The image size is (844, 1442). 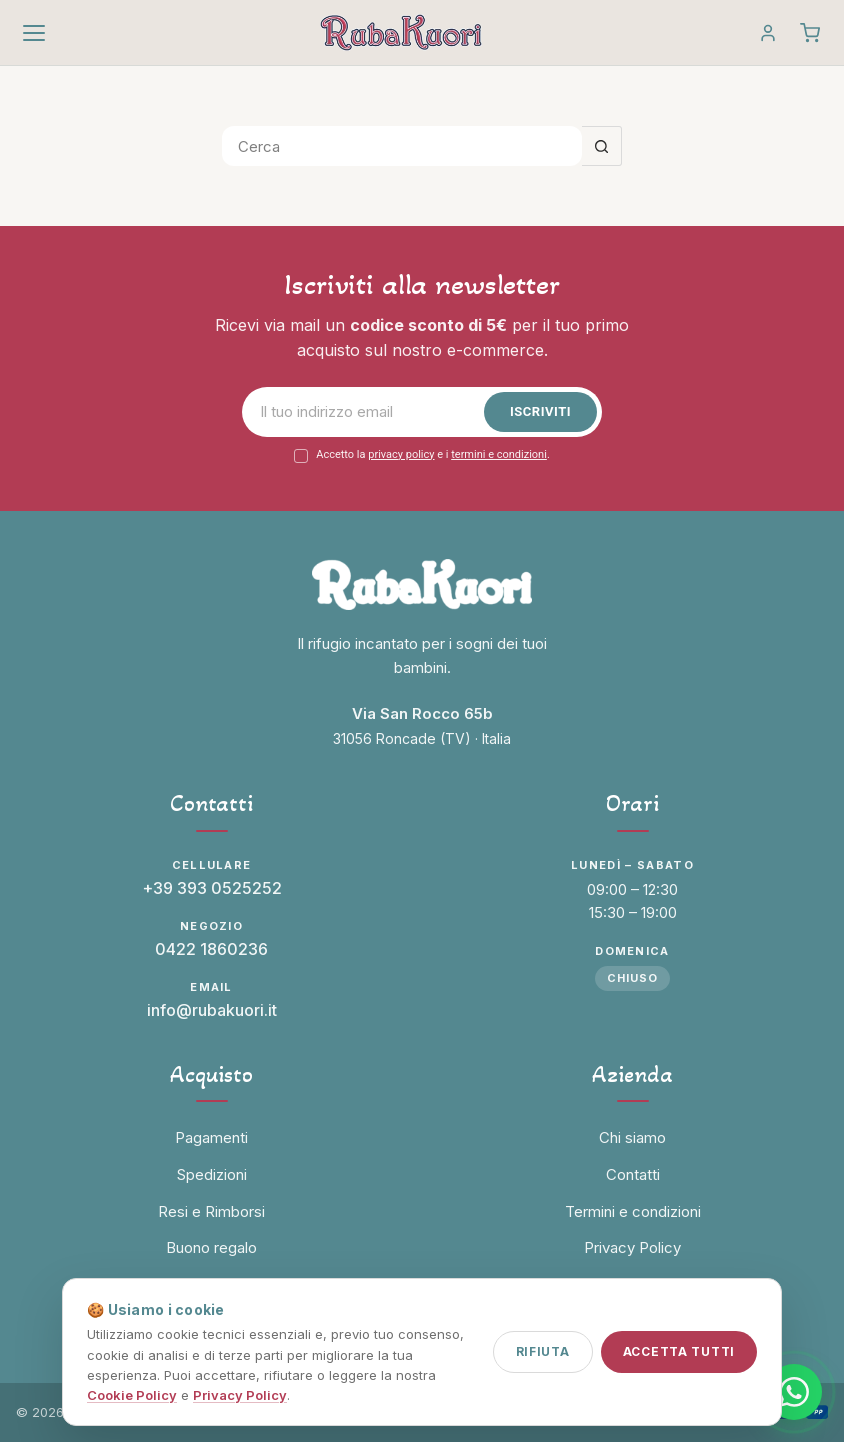 What do you see at coordinates (211, 1137) in the screenshot?
I see `Pagamenti` at bounding box center [211, 1137].